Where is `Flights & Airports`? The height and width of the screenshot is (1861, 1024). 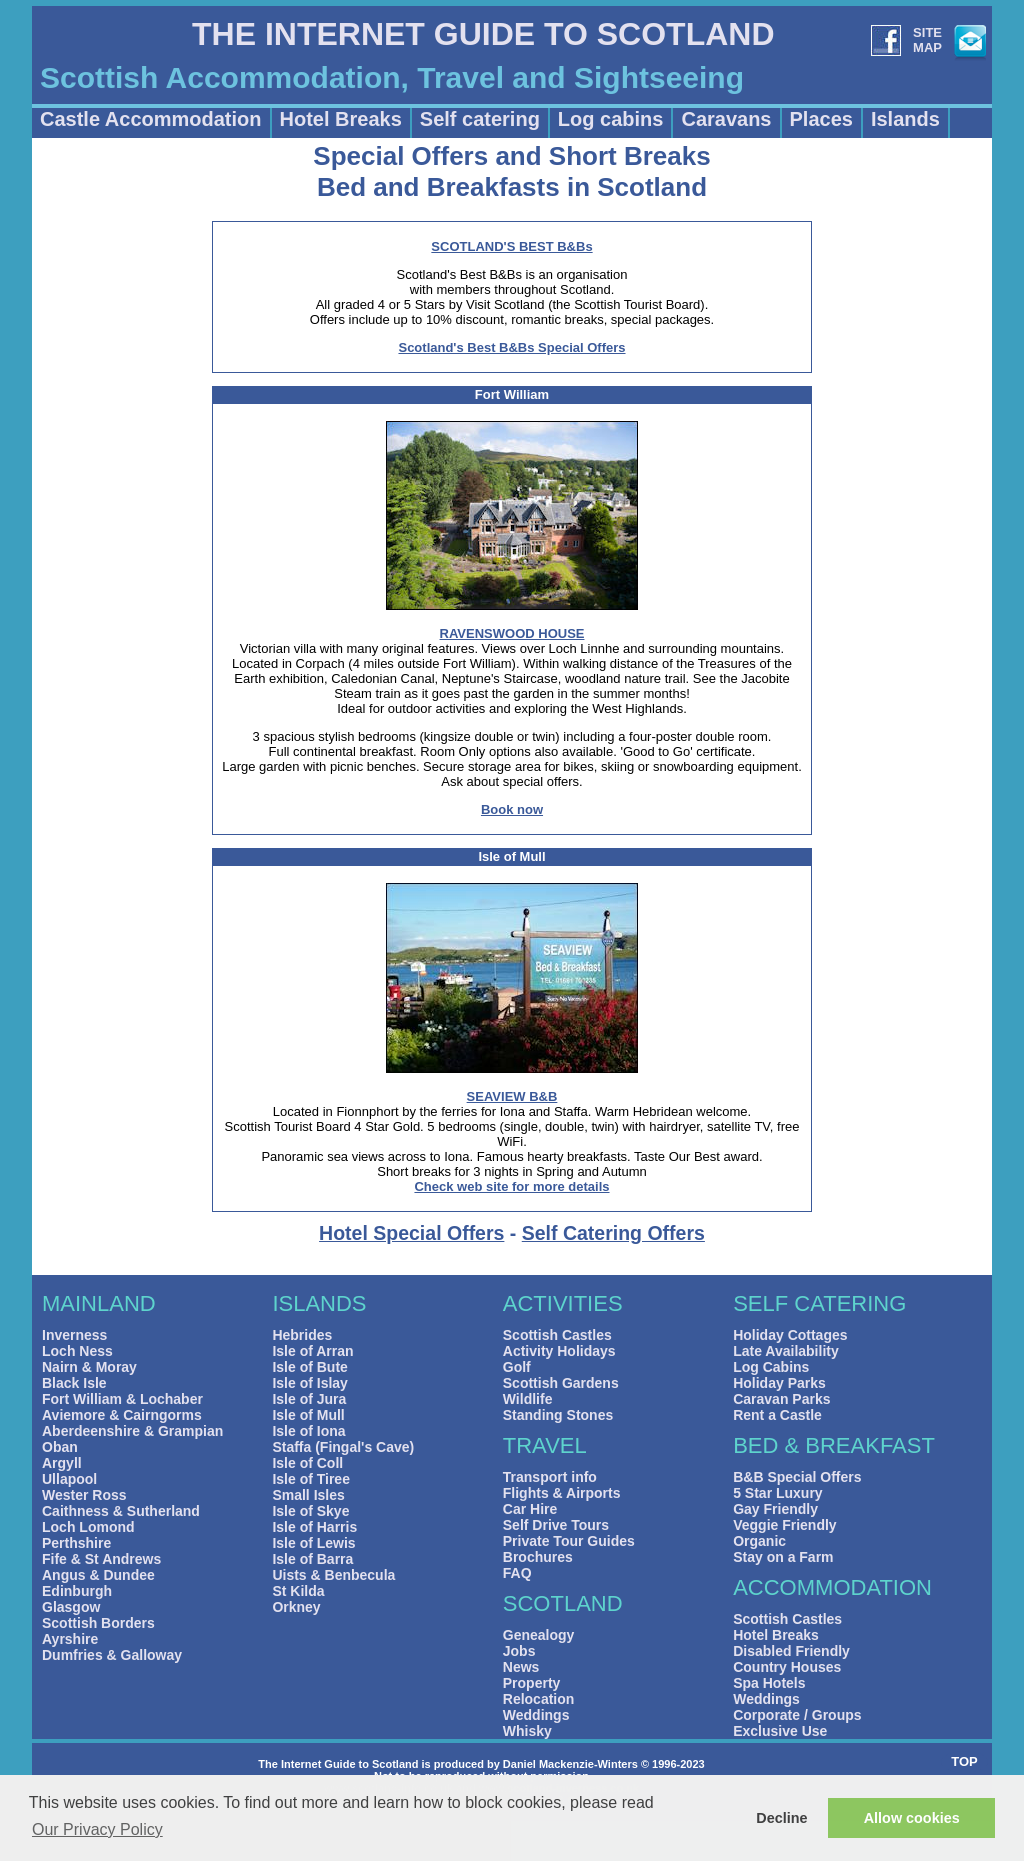 Flights & Airports is located at coordinates (562, 1493).